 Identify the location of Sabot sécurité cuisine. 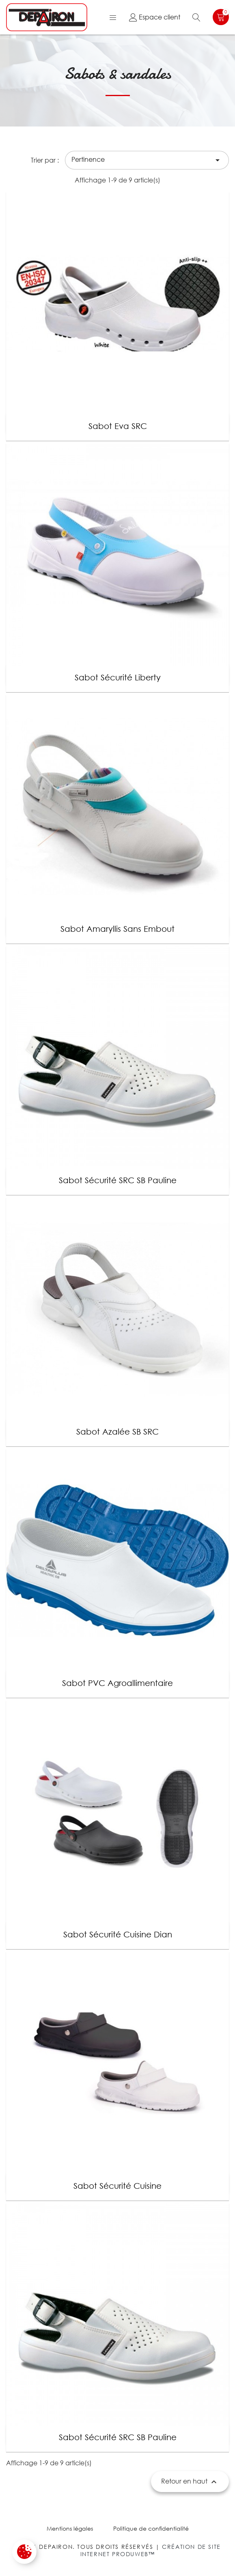
(117, 2185).